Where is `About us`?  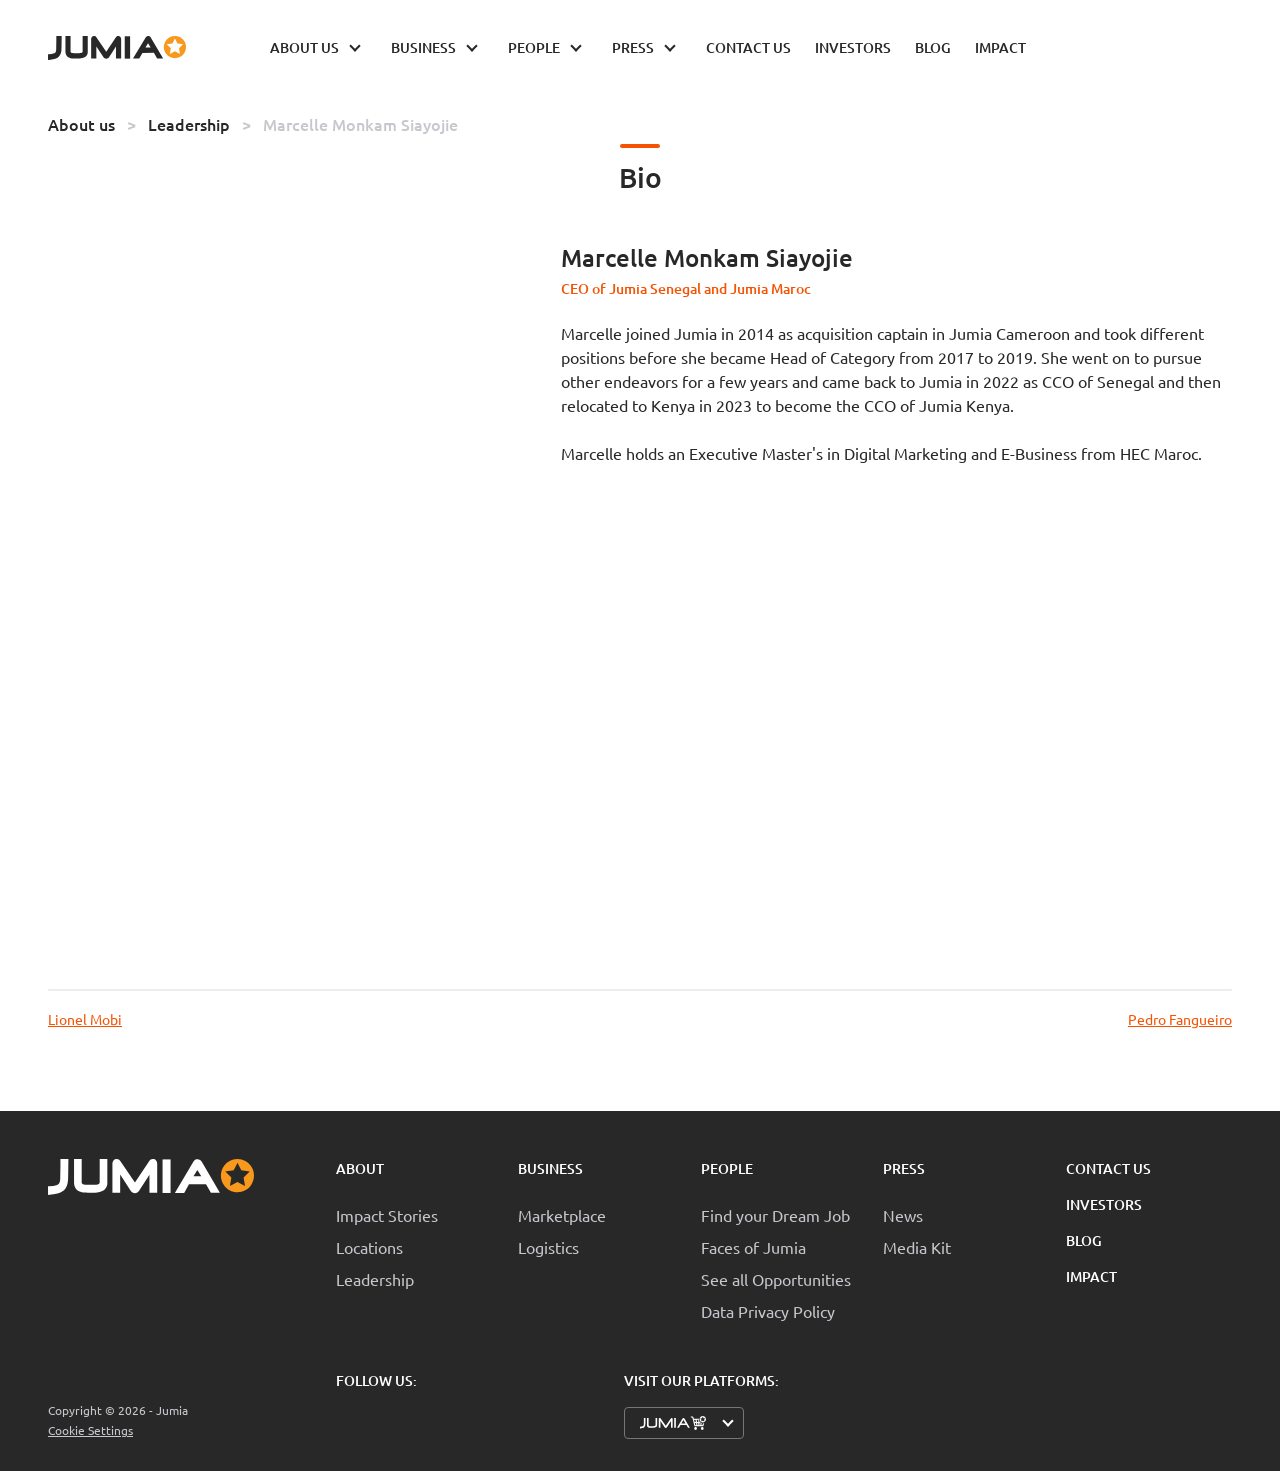 About us is located at coordinates (81, 124).